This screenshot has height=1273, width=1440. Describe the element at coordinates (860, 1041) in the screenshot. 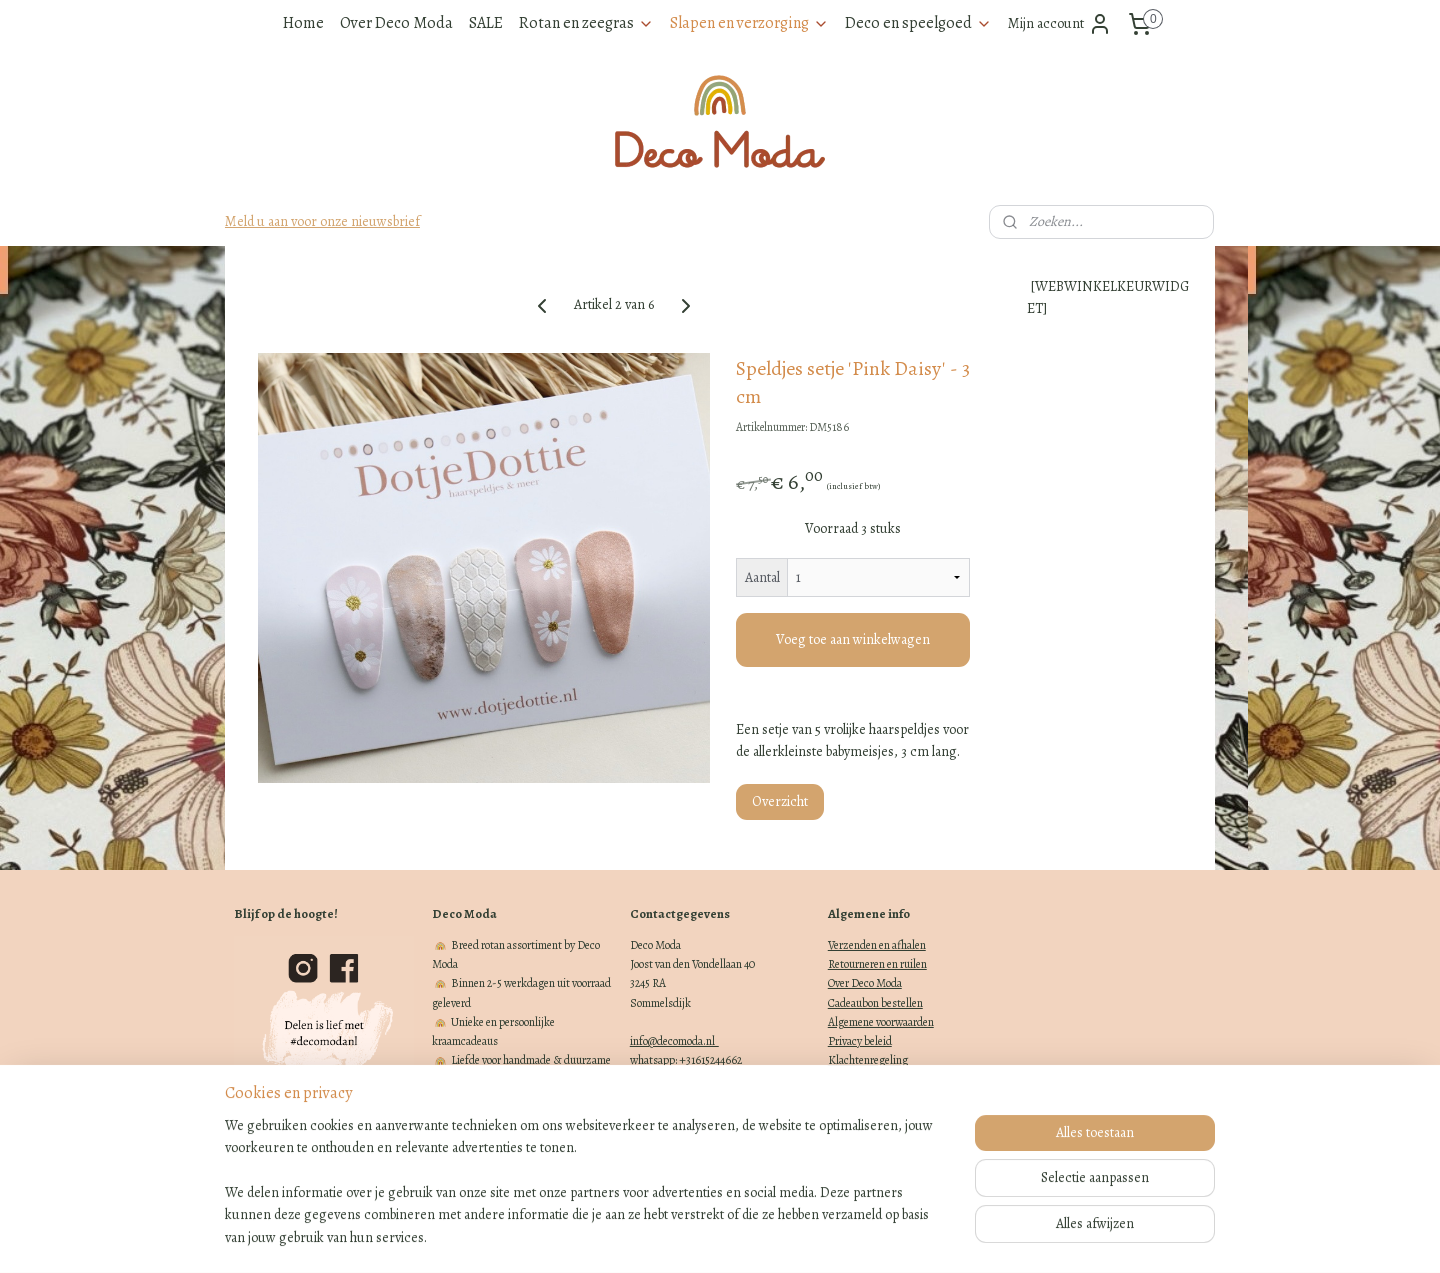

I see `Privacy beleid` at that location.